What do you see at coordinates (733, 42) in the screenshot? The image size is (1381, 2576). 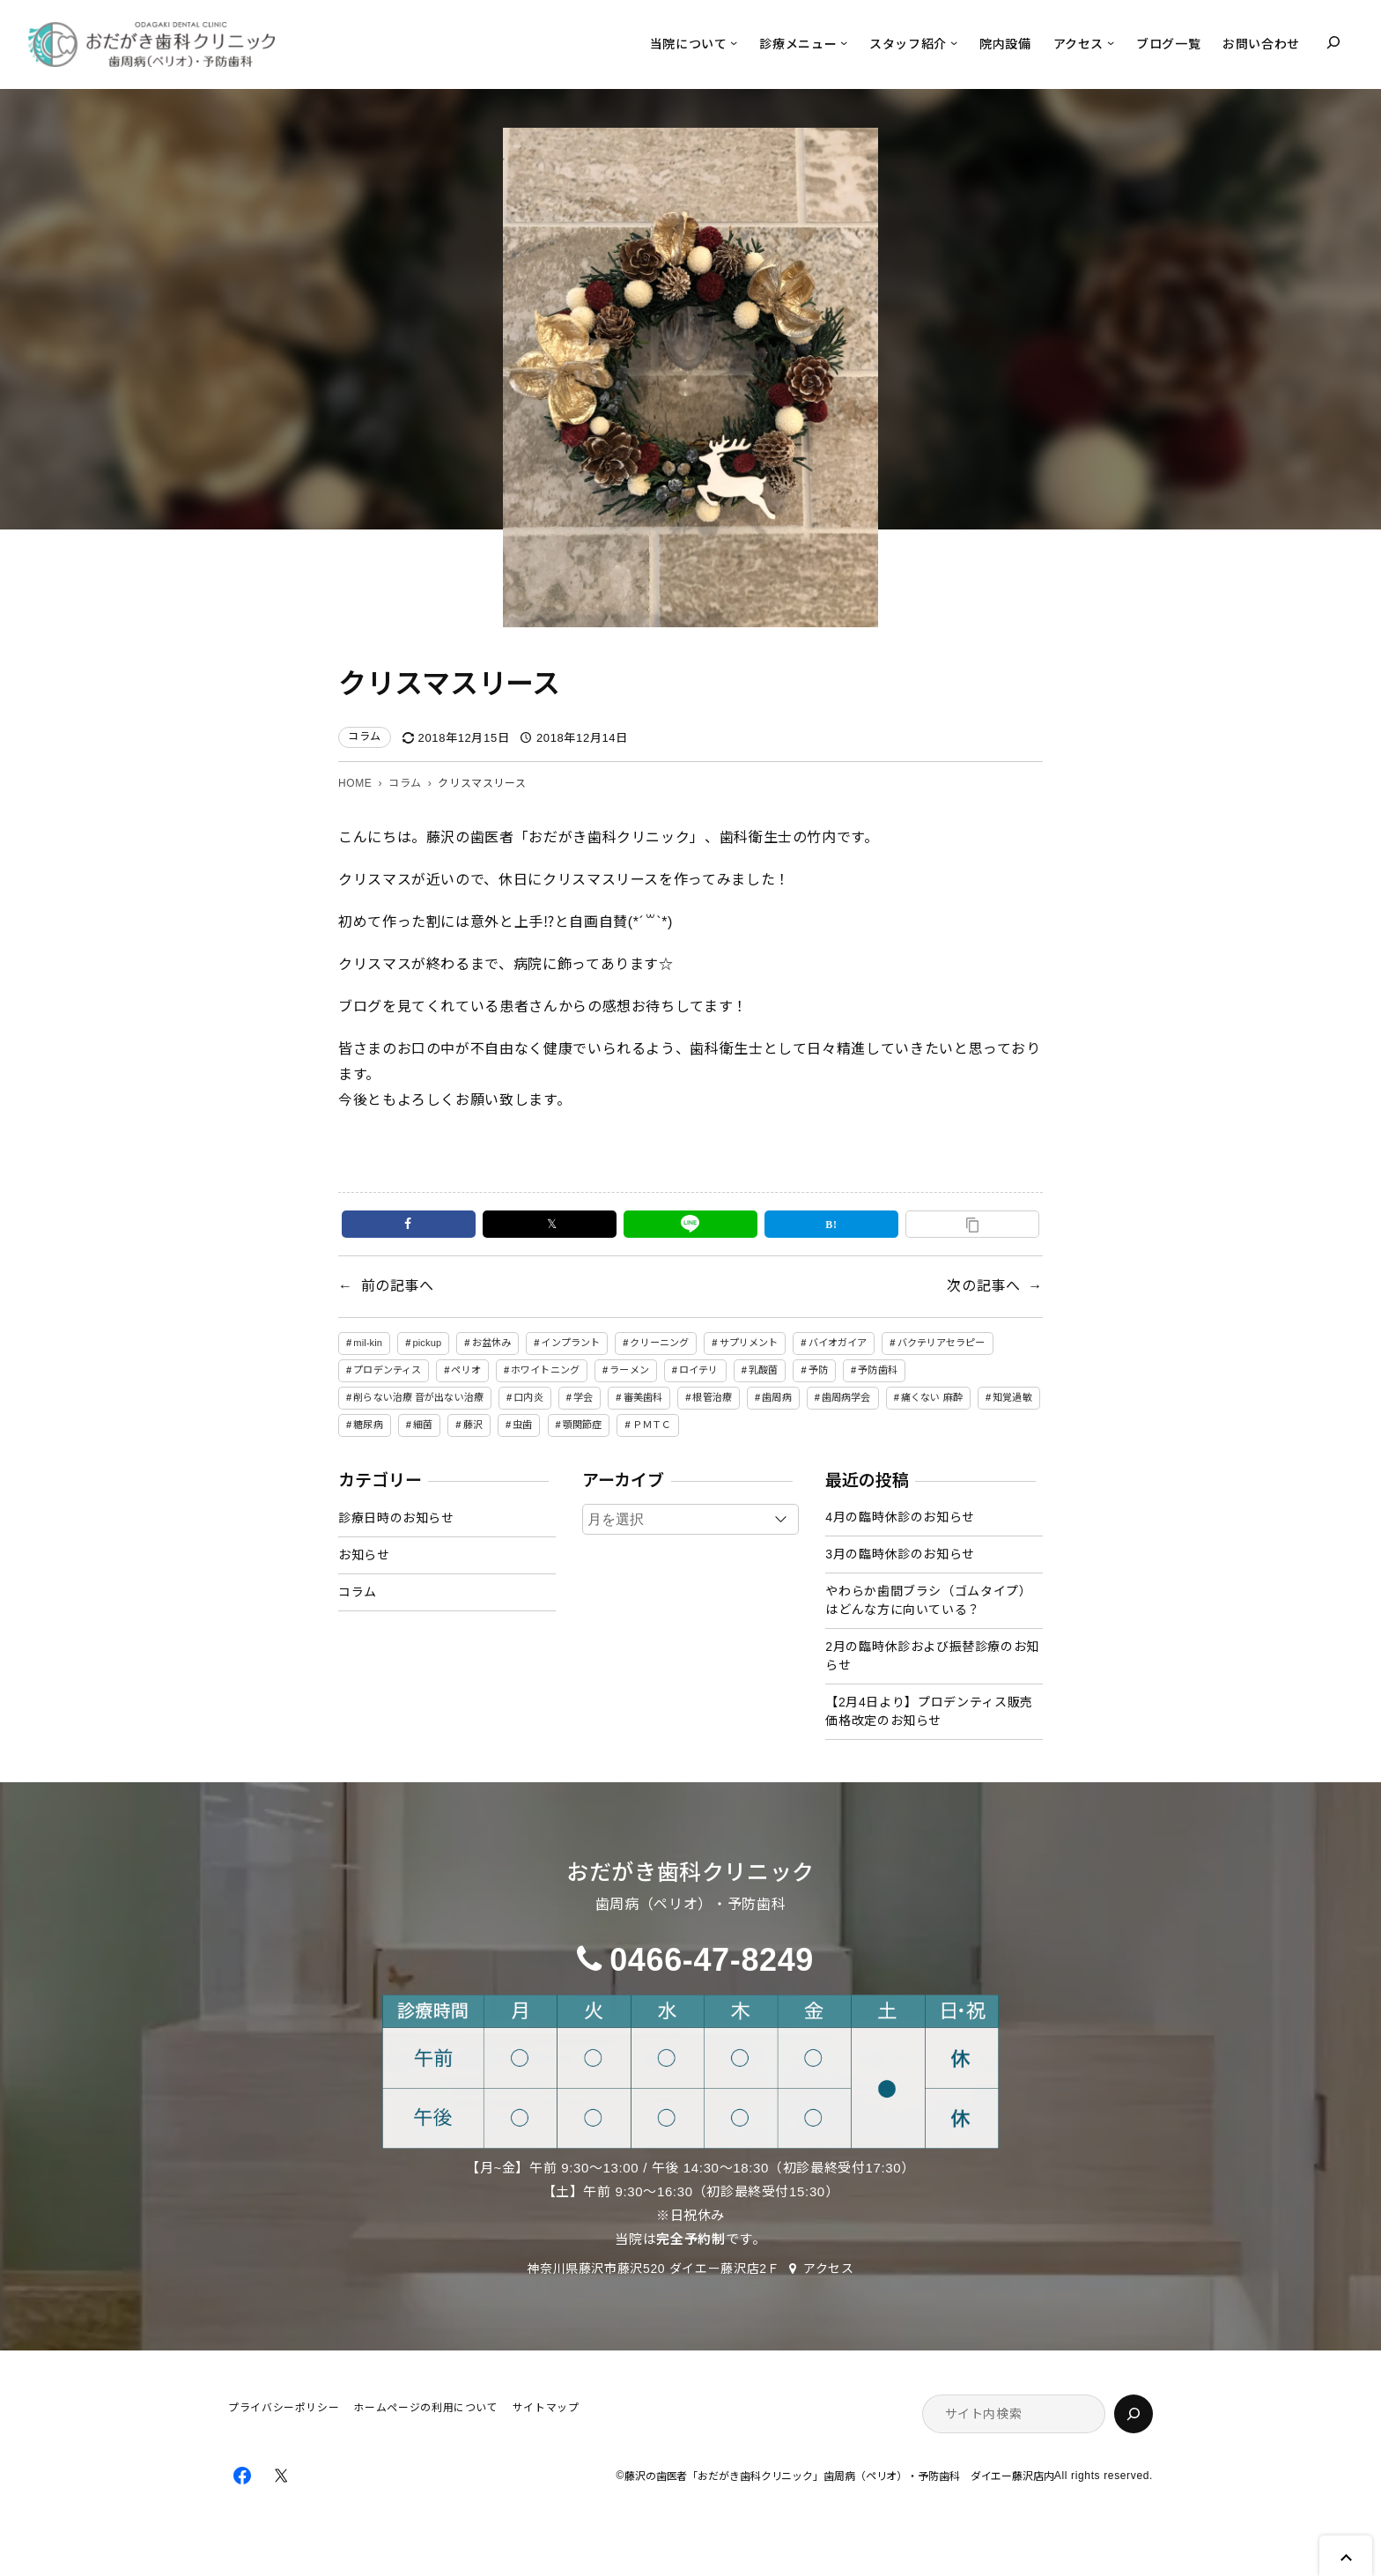 I see `[当院についてのサブメニュー]` at bounding box center [733, 42].